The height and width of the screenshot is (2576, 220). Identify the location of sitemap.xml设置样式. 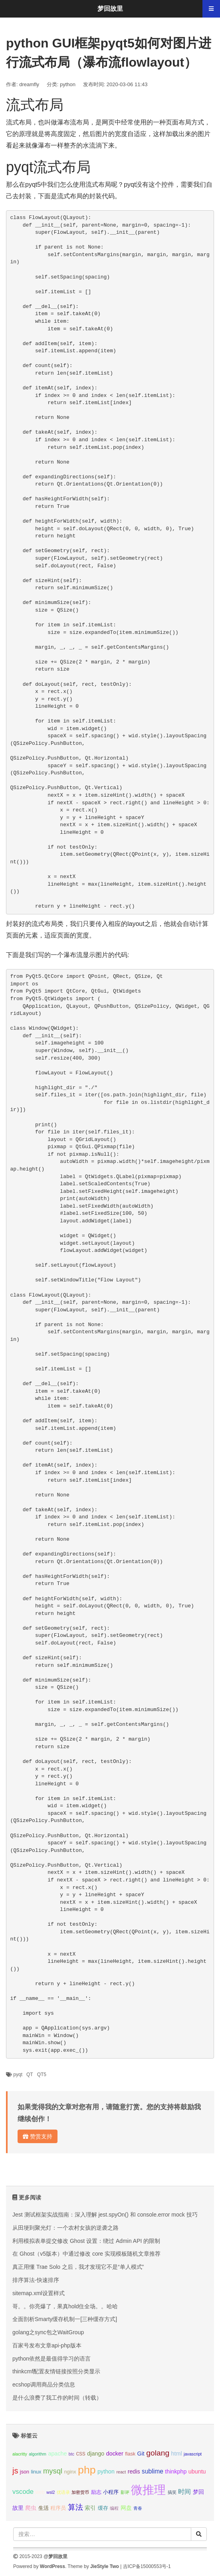
(38, 2293).